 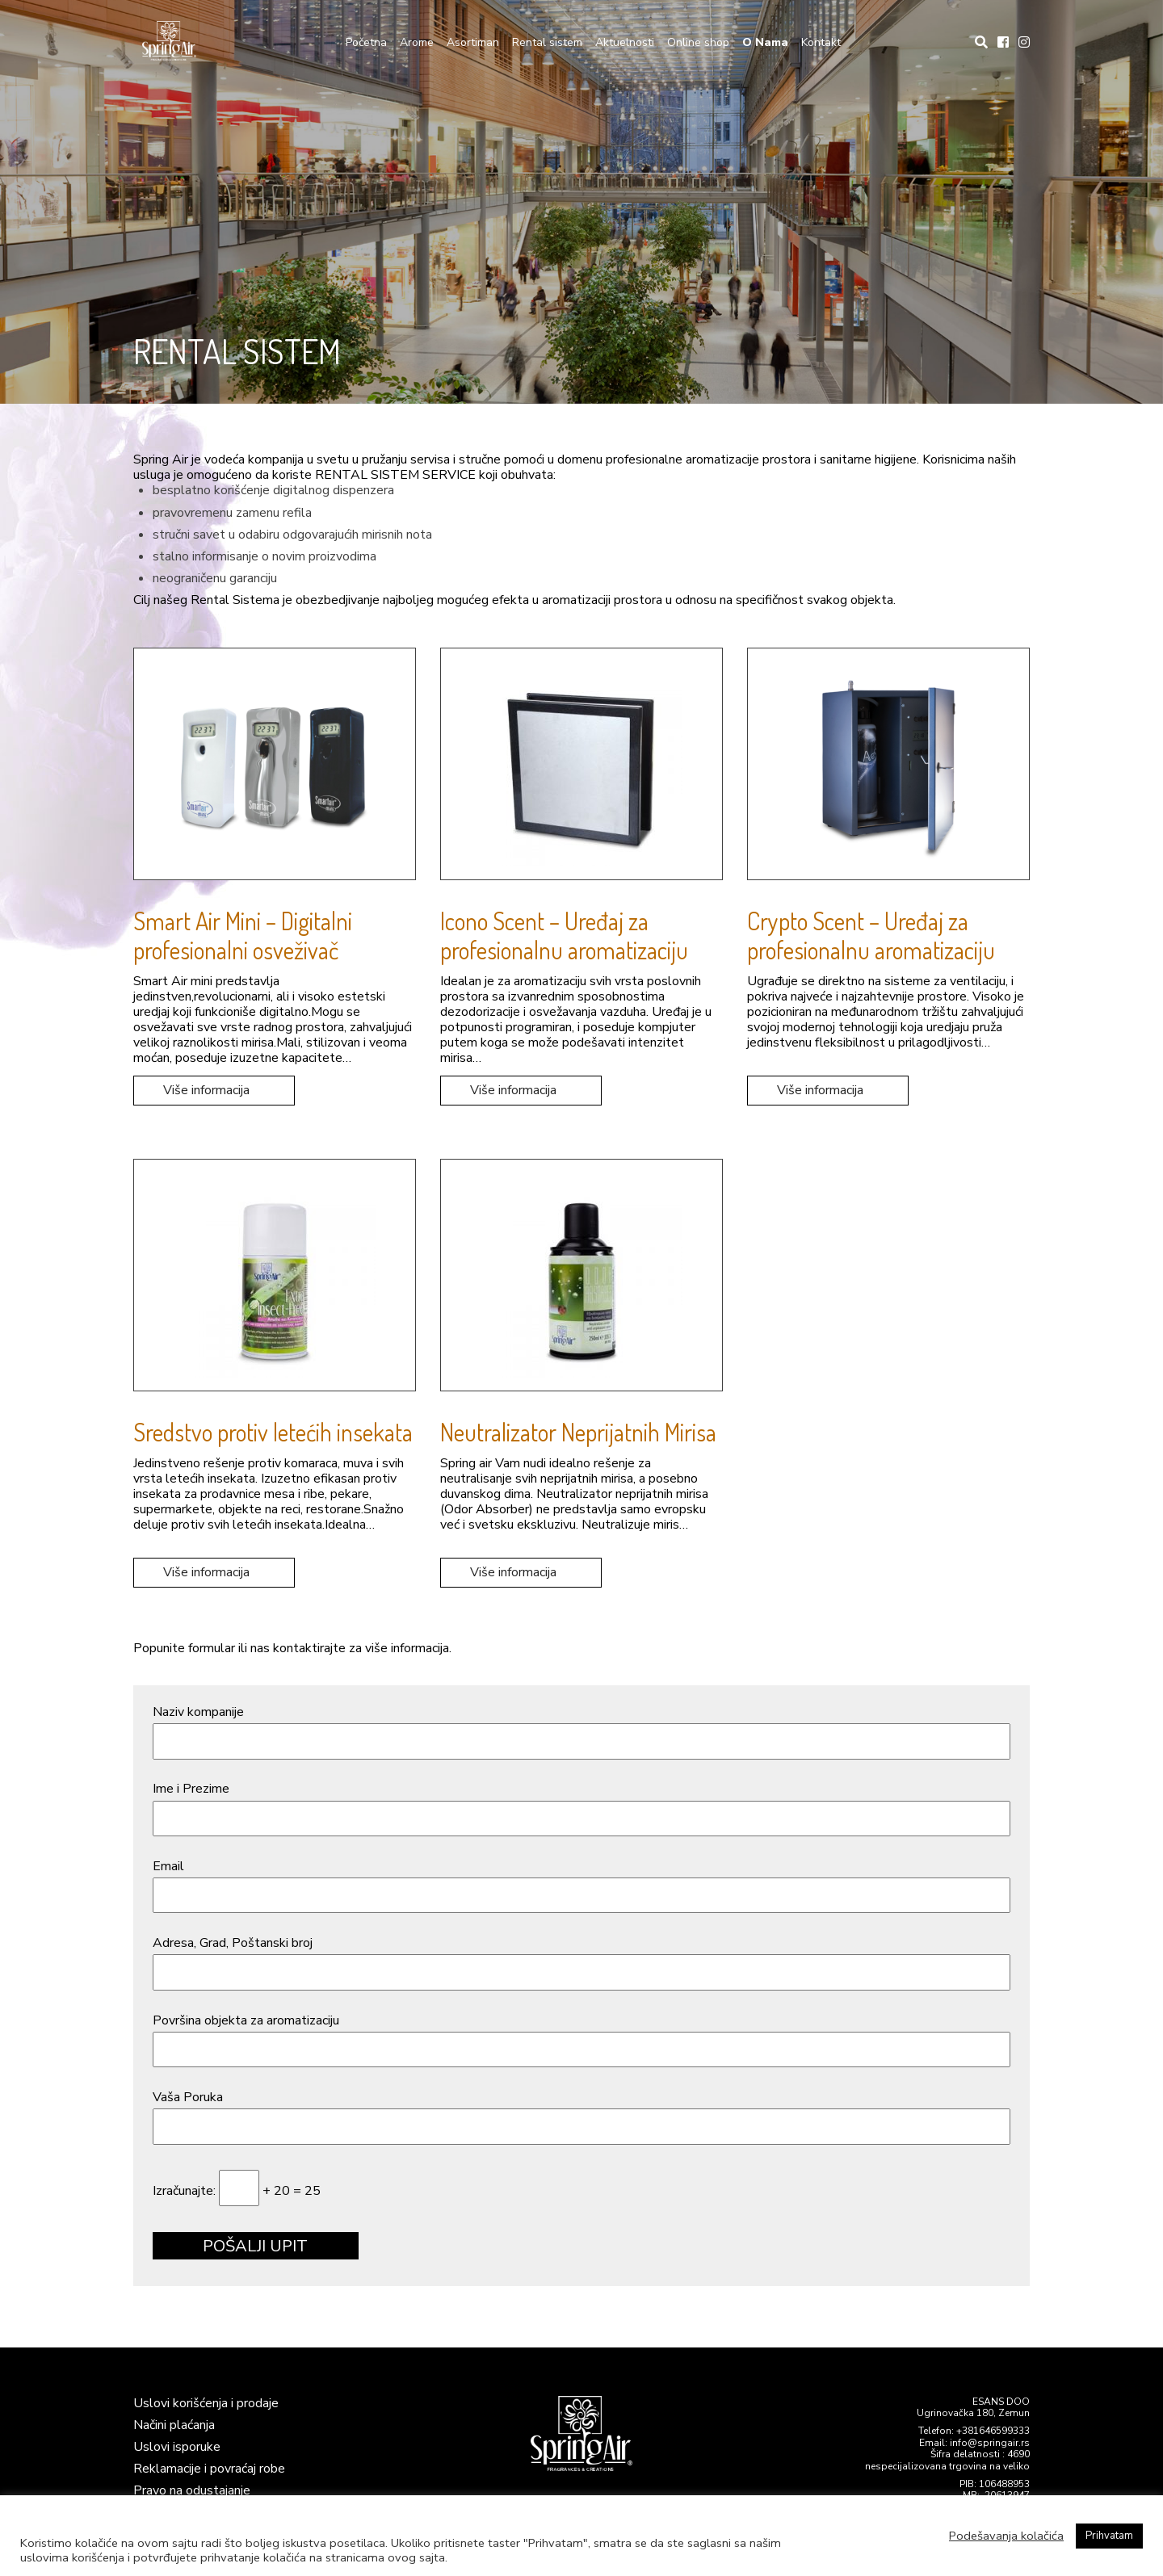 I want to click on Asortiman, so click(x=473, y=42).